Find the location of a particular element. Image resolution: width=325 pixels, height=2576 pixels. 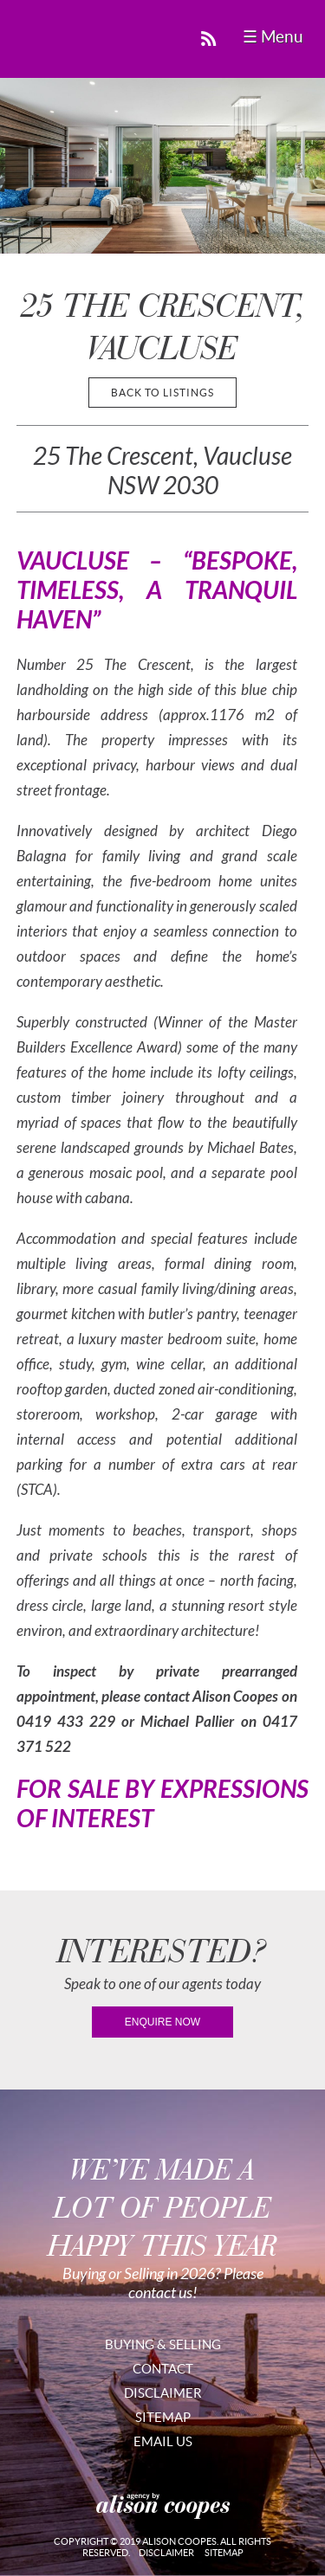

Sitemap is located at coordinates (163, 2417).